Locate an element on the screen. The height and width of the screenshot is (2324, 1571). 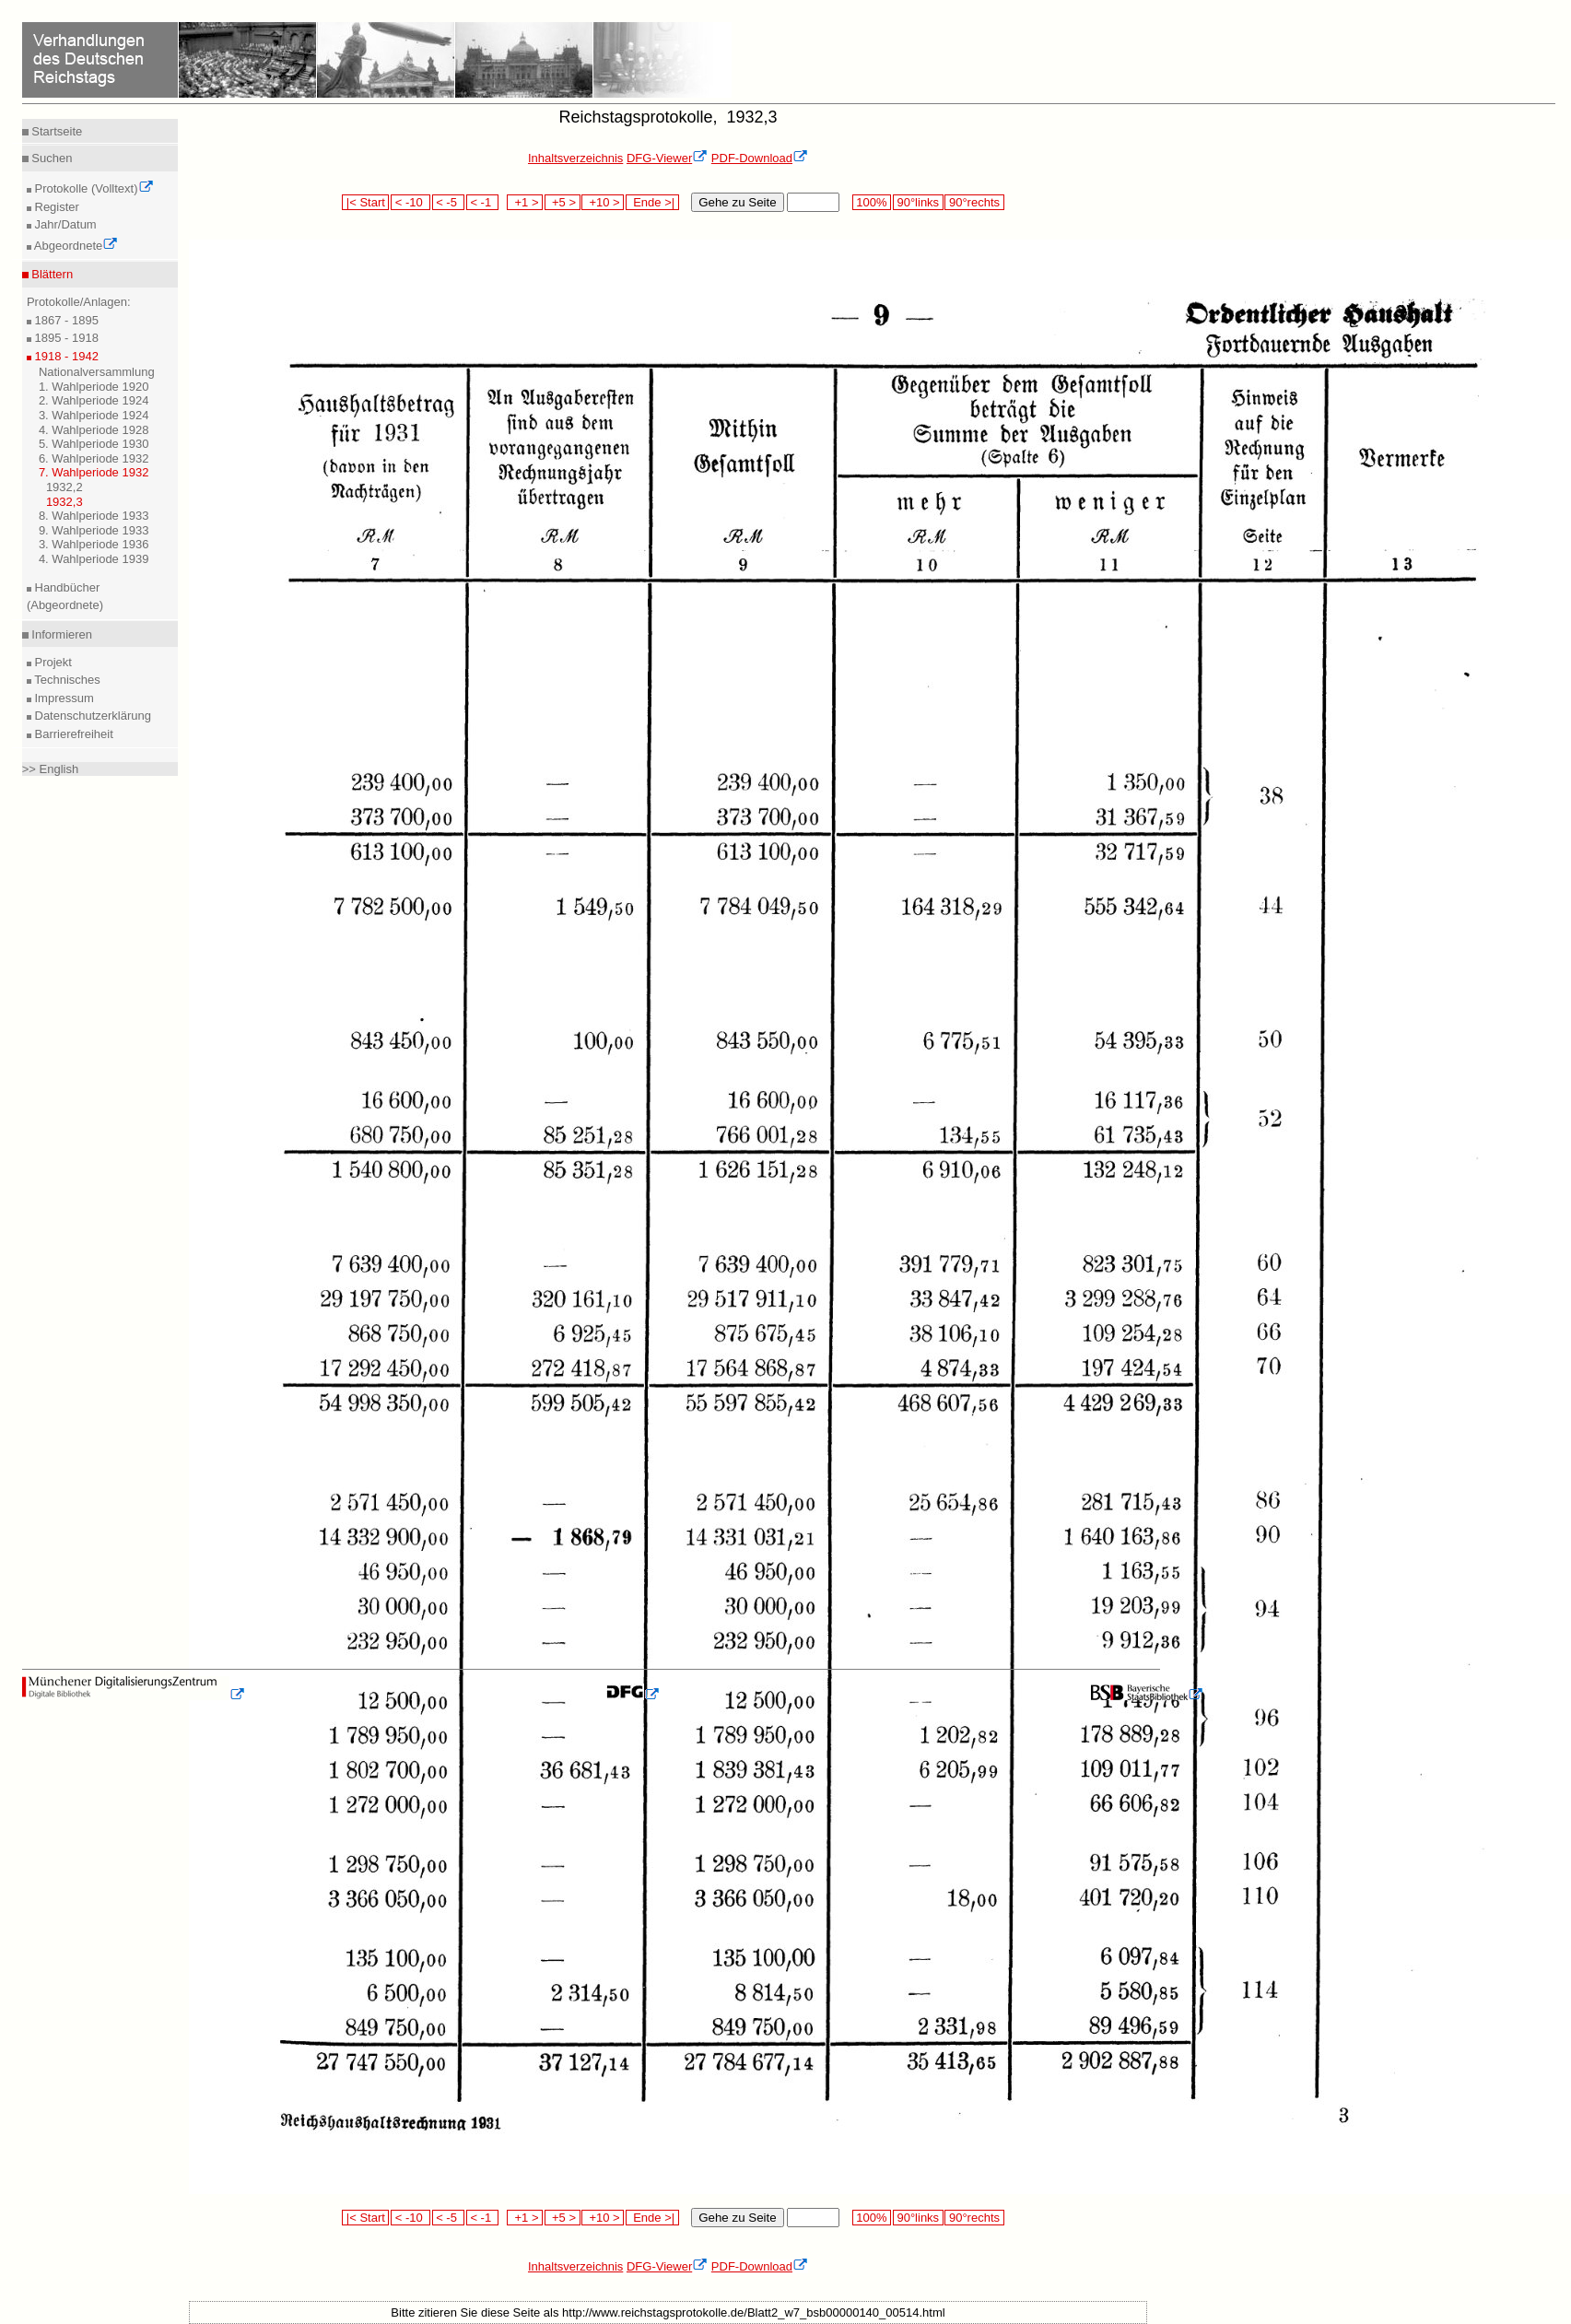
Nationalversammlung is located at coordinates (97, 372).